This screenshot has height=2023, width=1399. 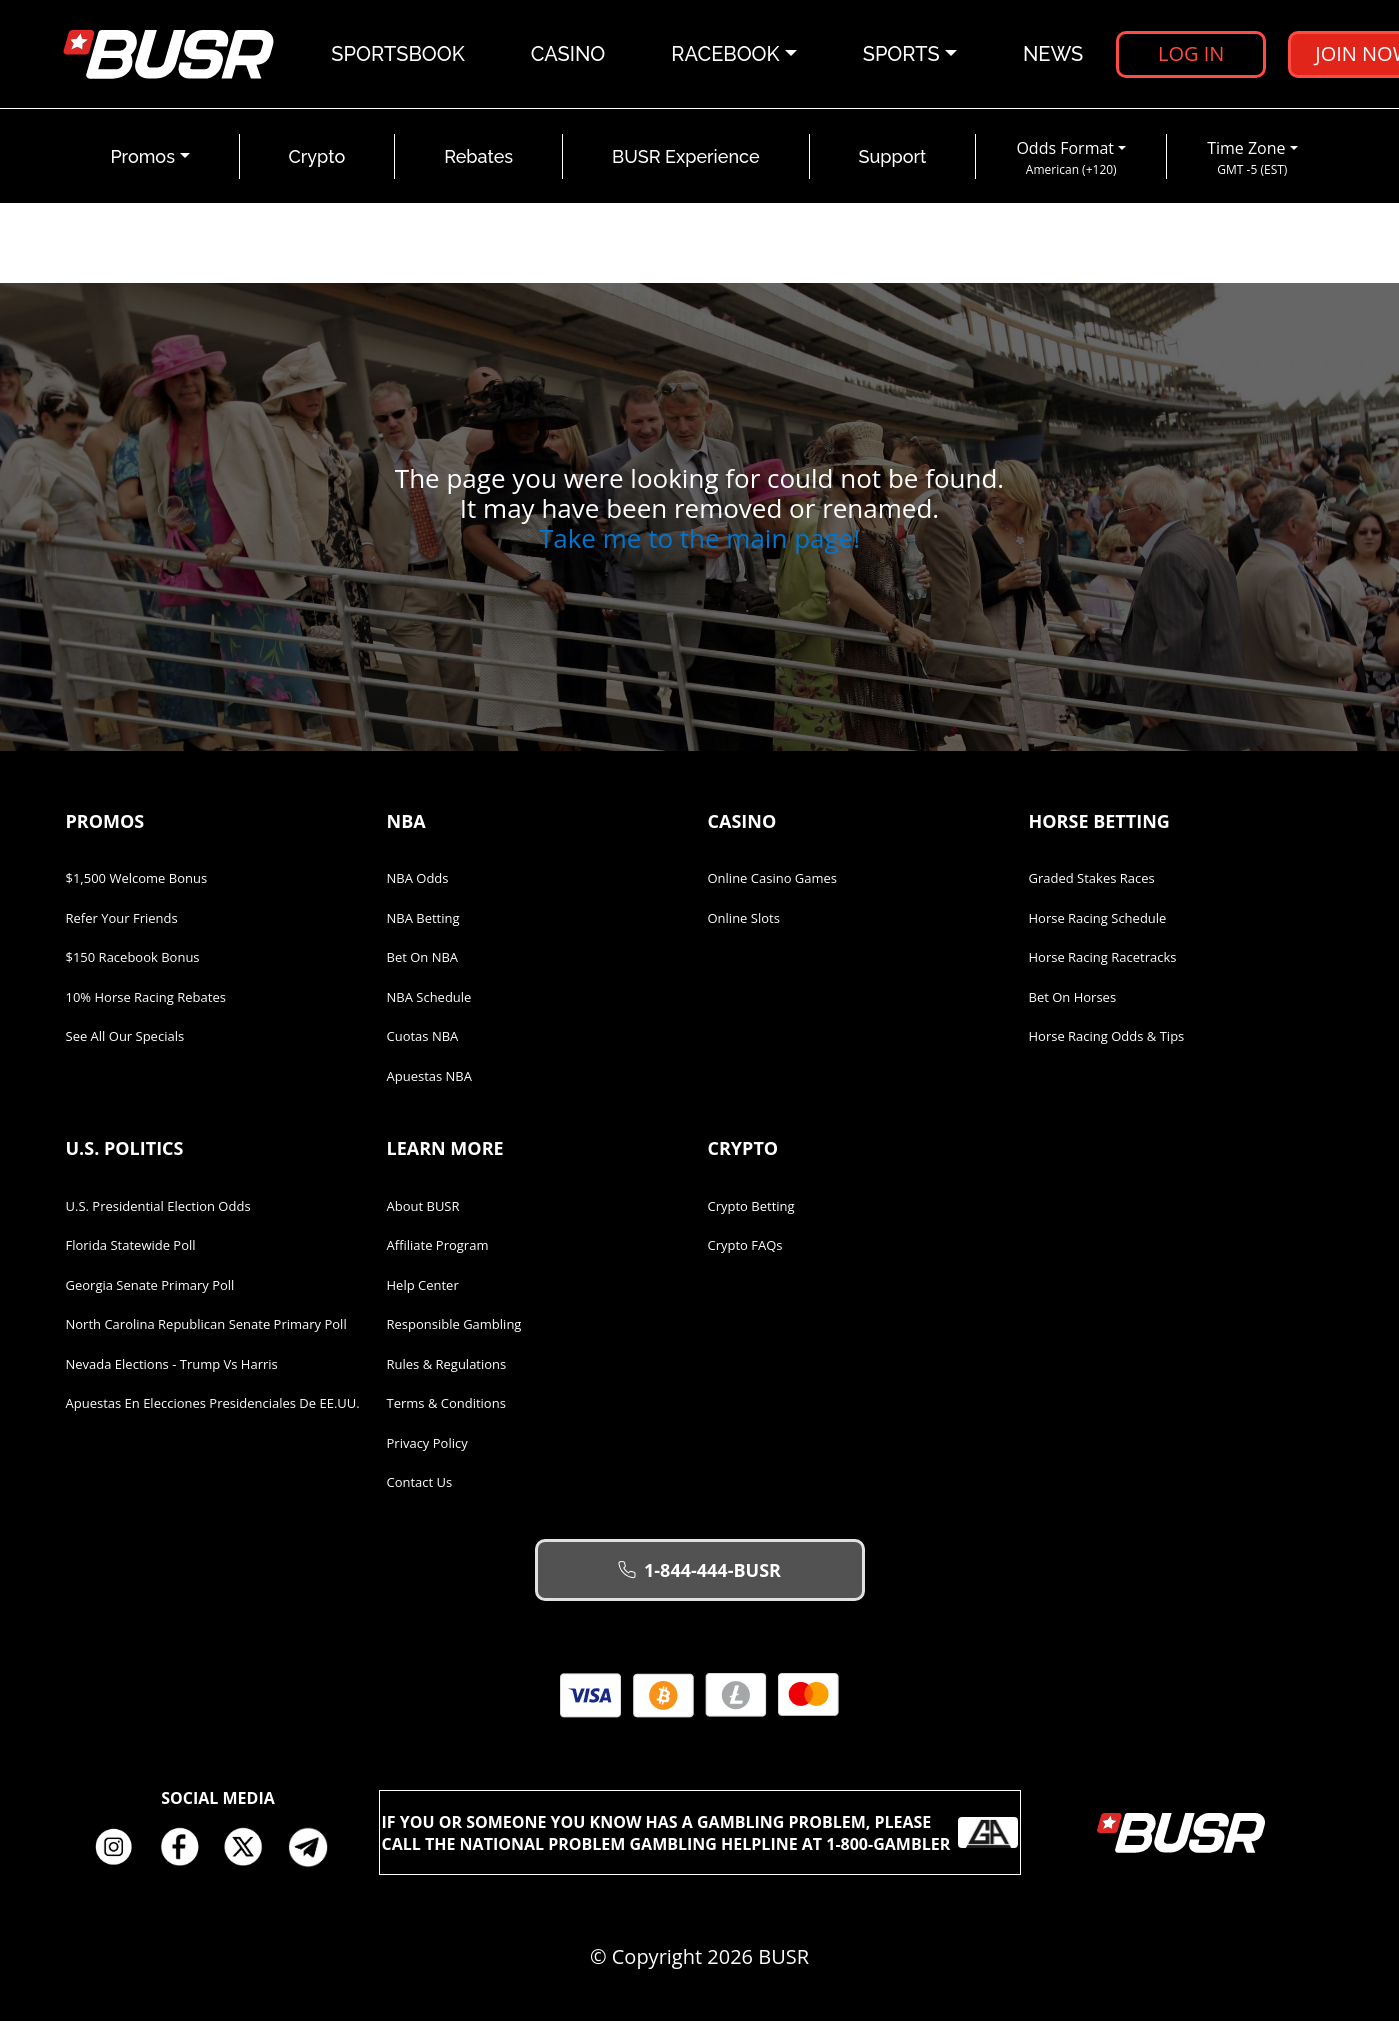 What do you see at coordinates (142, 158) in the screenshot?
I see `Promos [button]` at bounding box center [142, 158].